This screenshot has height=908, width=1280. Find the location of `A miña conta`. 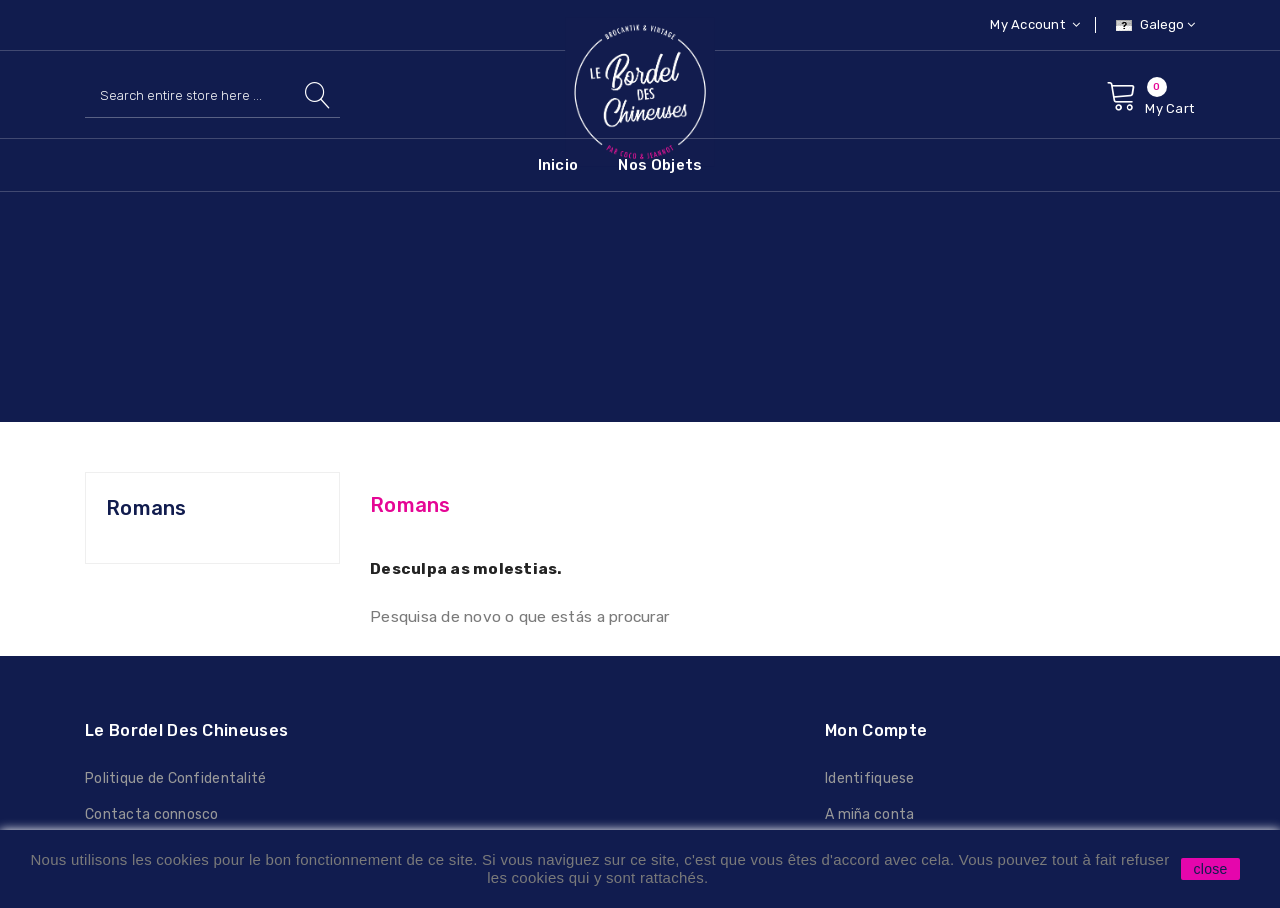

A miña conta is located at coordinates (869, 814).